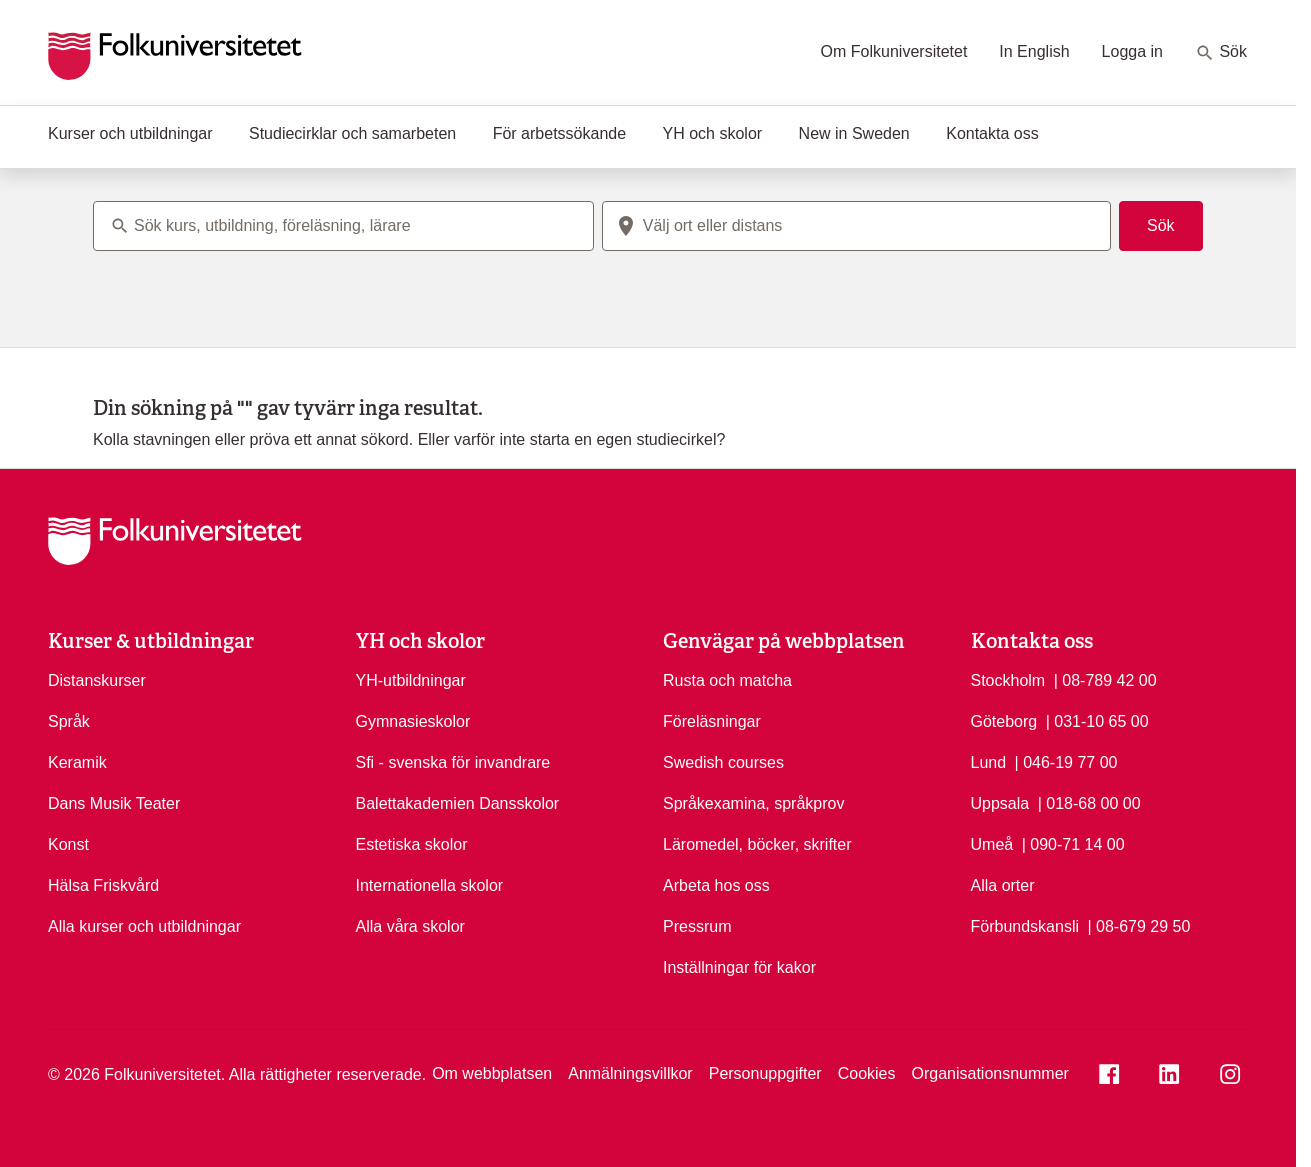 This screenshot has height=1167, width=1311. I want to click on Stockholm, so click(1008, 680).